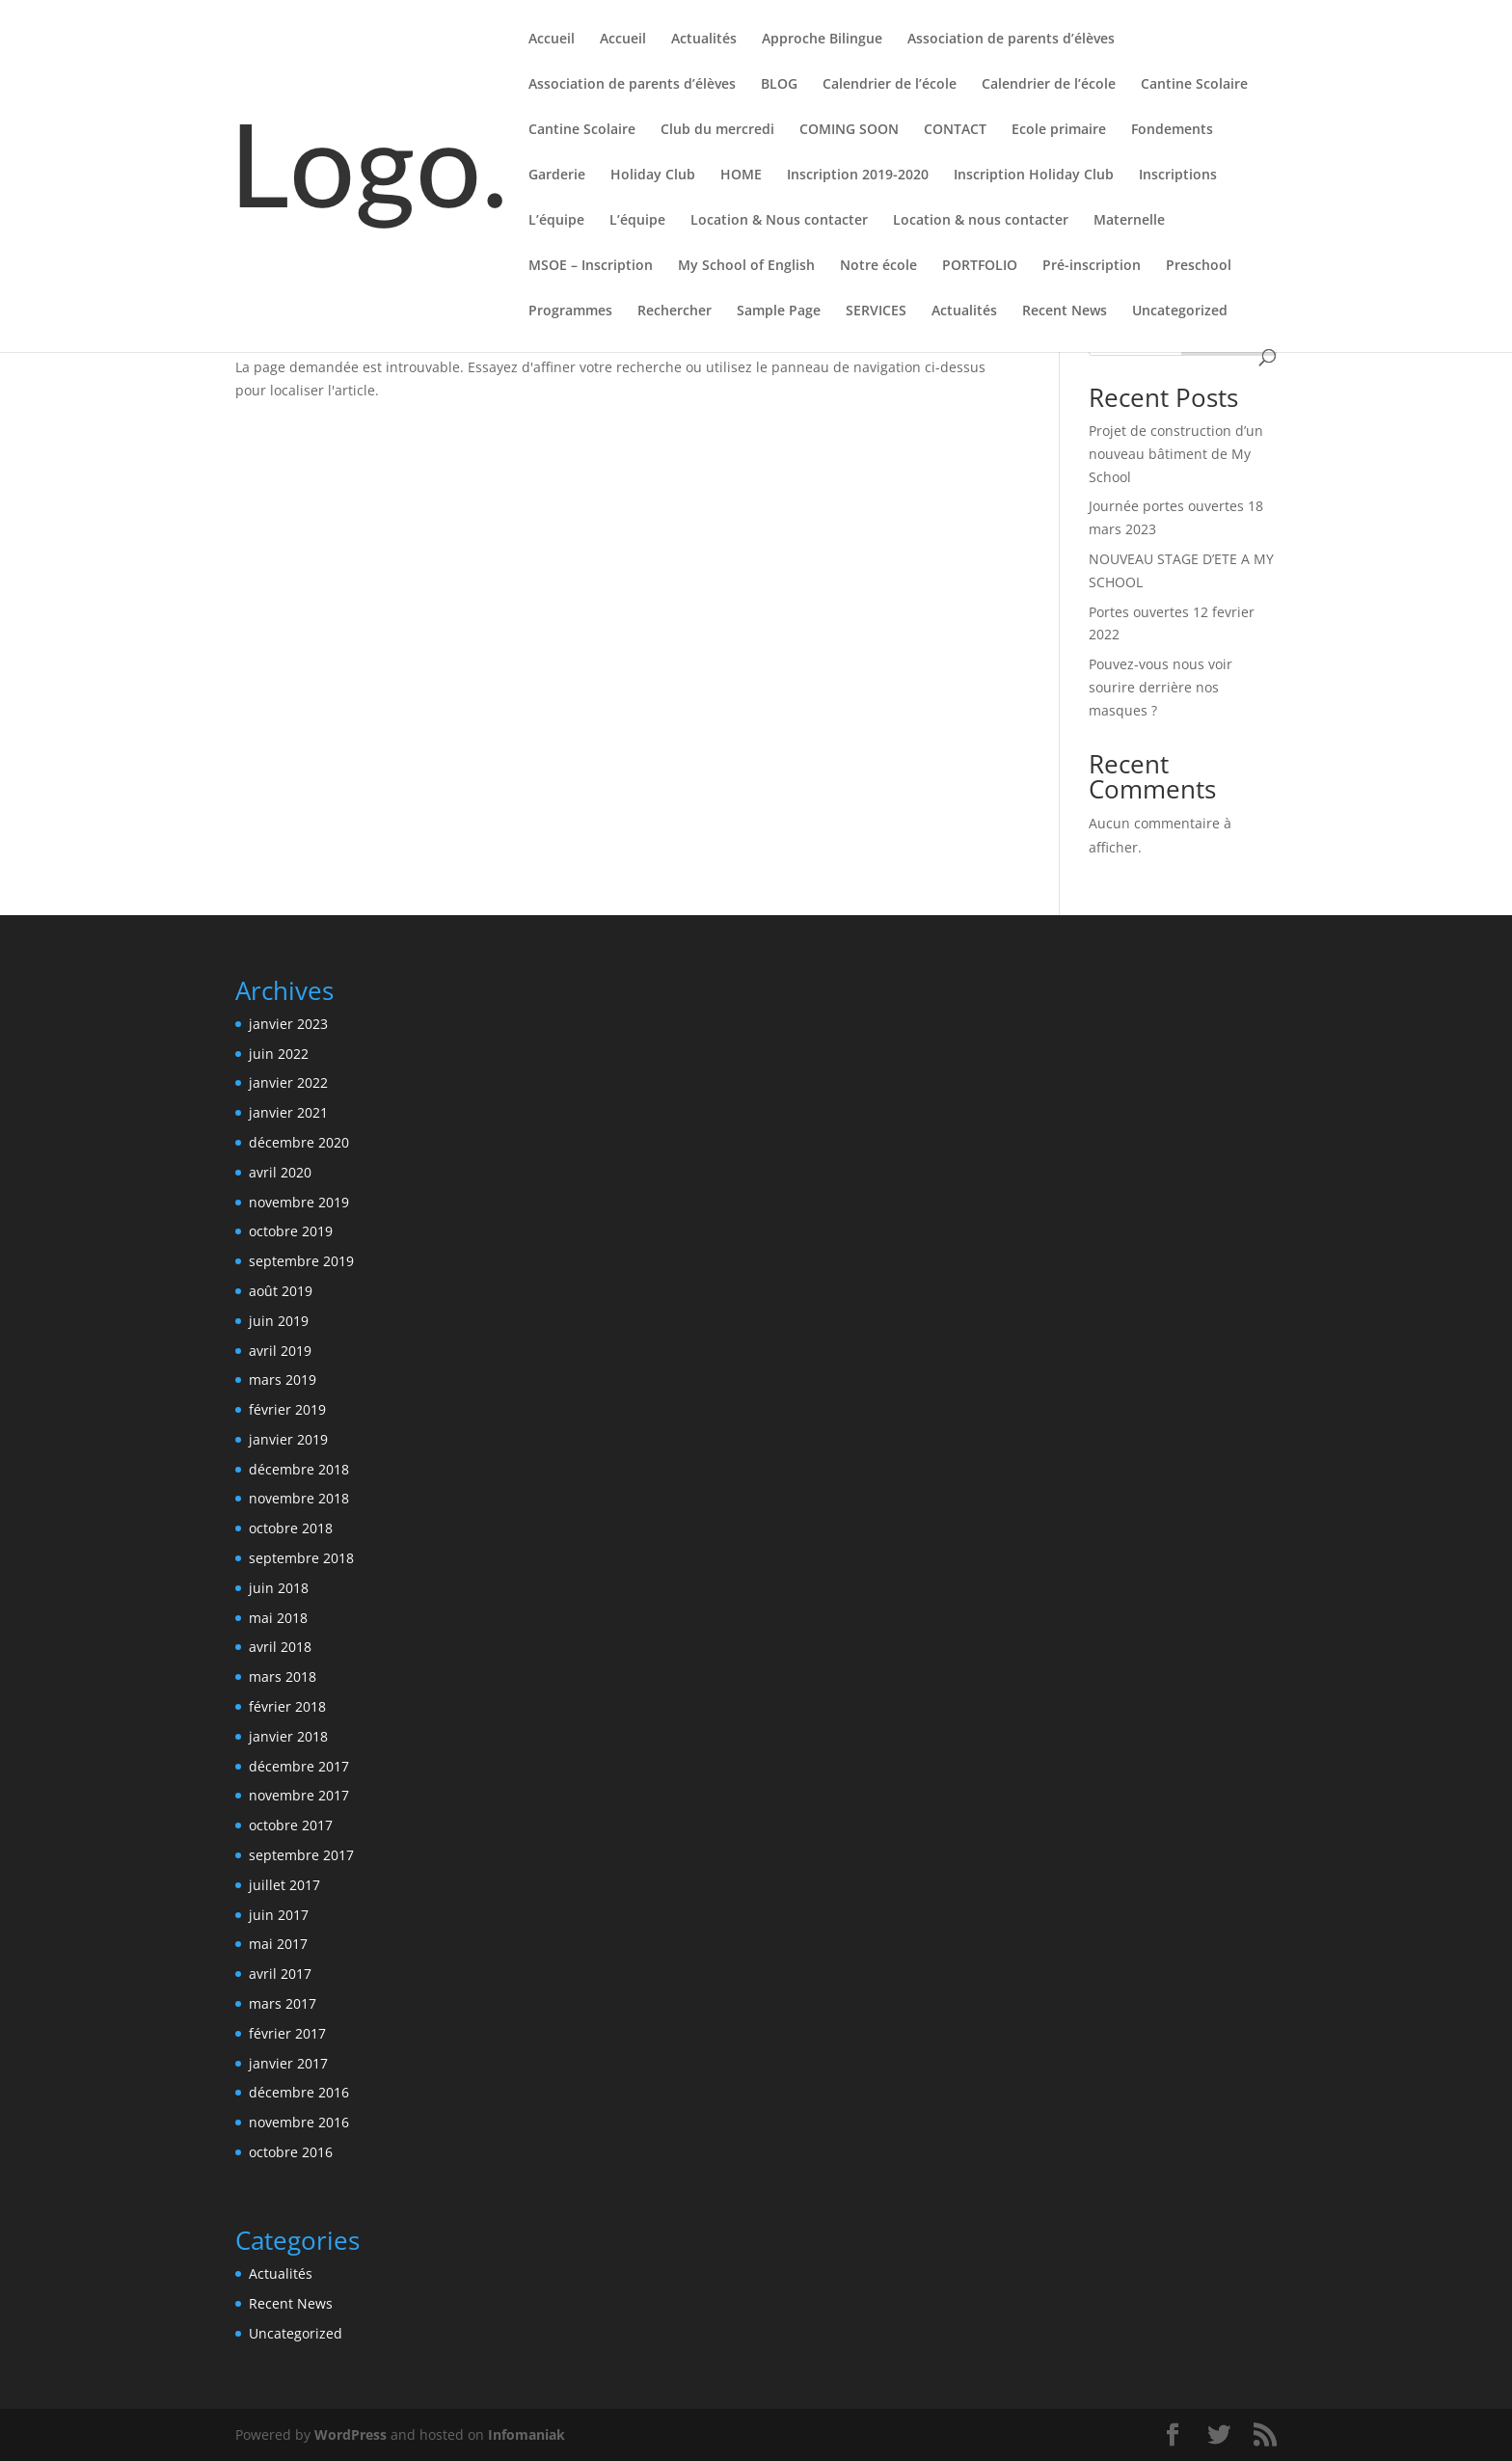 Image resolution: width=1512 pixels, height=2461 pixels. Describe the element at coordinates (284, 1885) in the screenshot. I see `juillet 2017` at that location.